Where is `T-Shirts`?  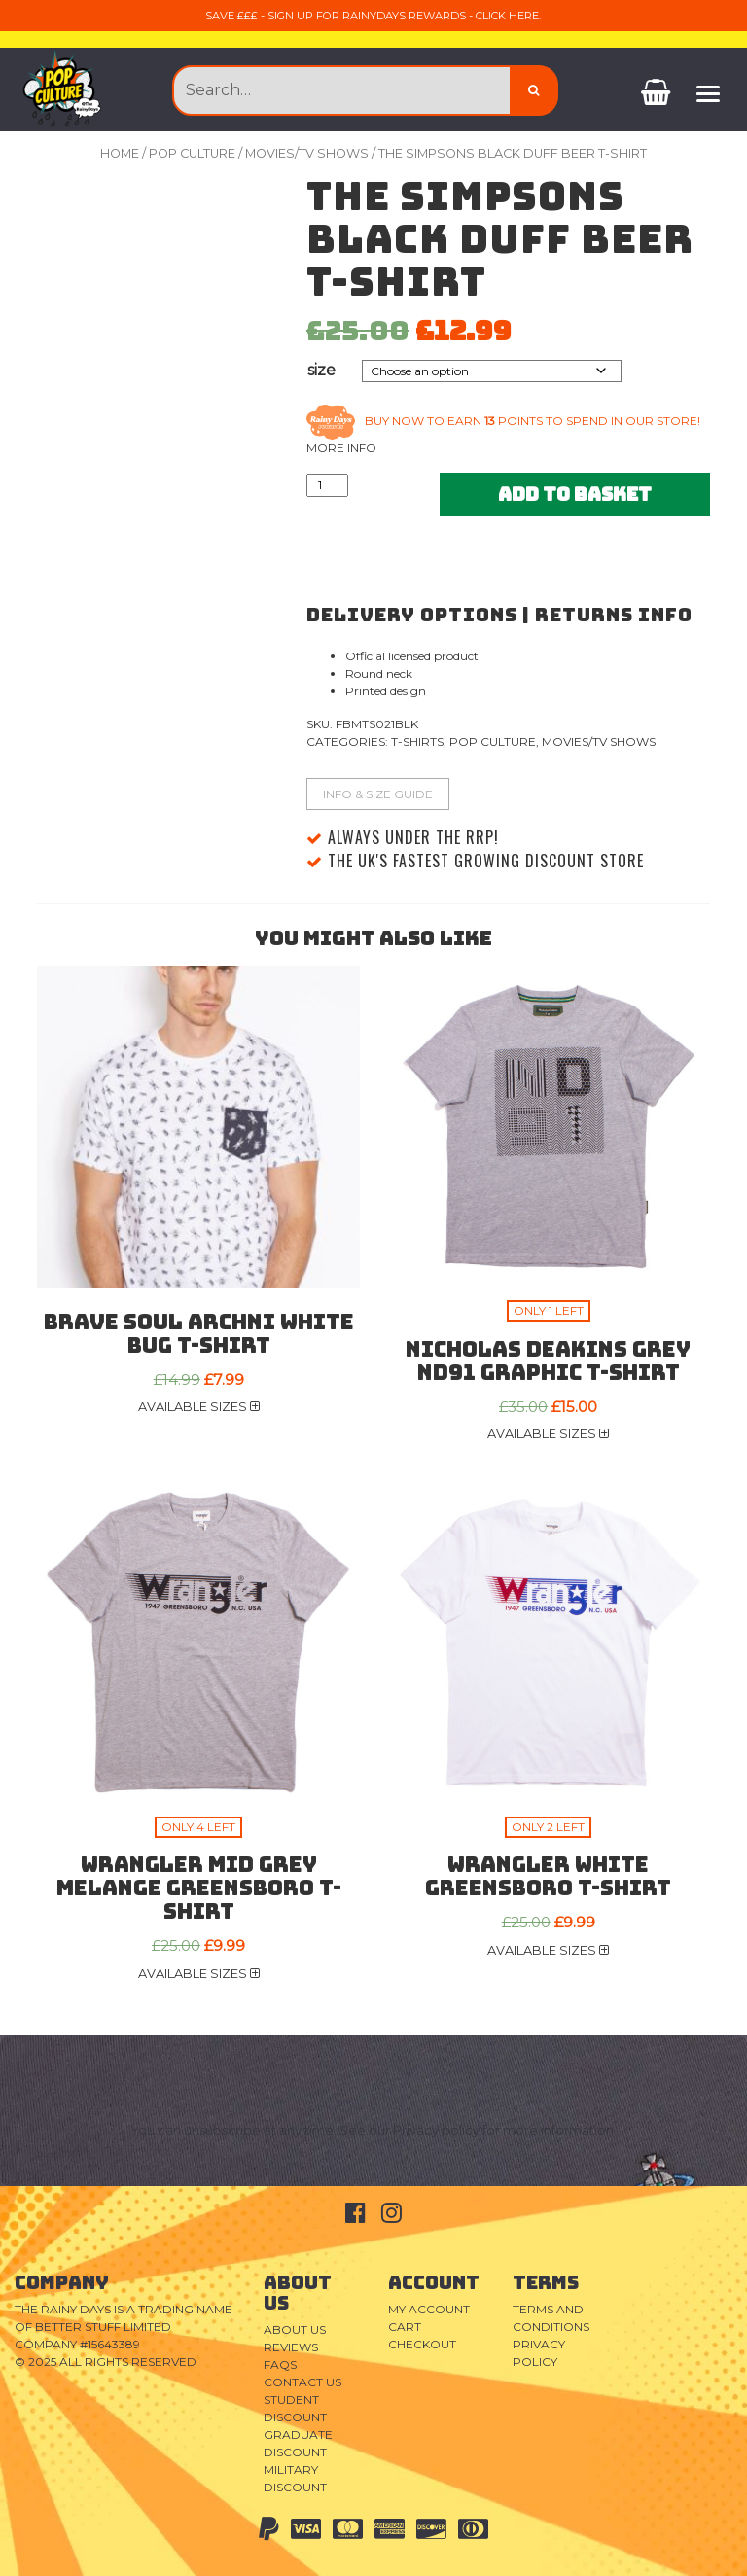
T-Shirts is located at coordinates (417, 741).